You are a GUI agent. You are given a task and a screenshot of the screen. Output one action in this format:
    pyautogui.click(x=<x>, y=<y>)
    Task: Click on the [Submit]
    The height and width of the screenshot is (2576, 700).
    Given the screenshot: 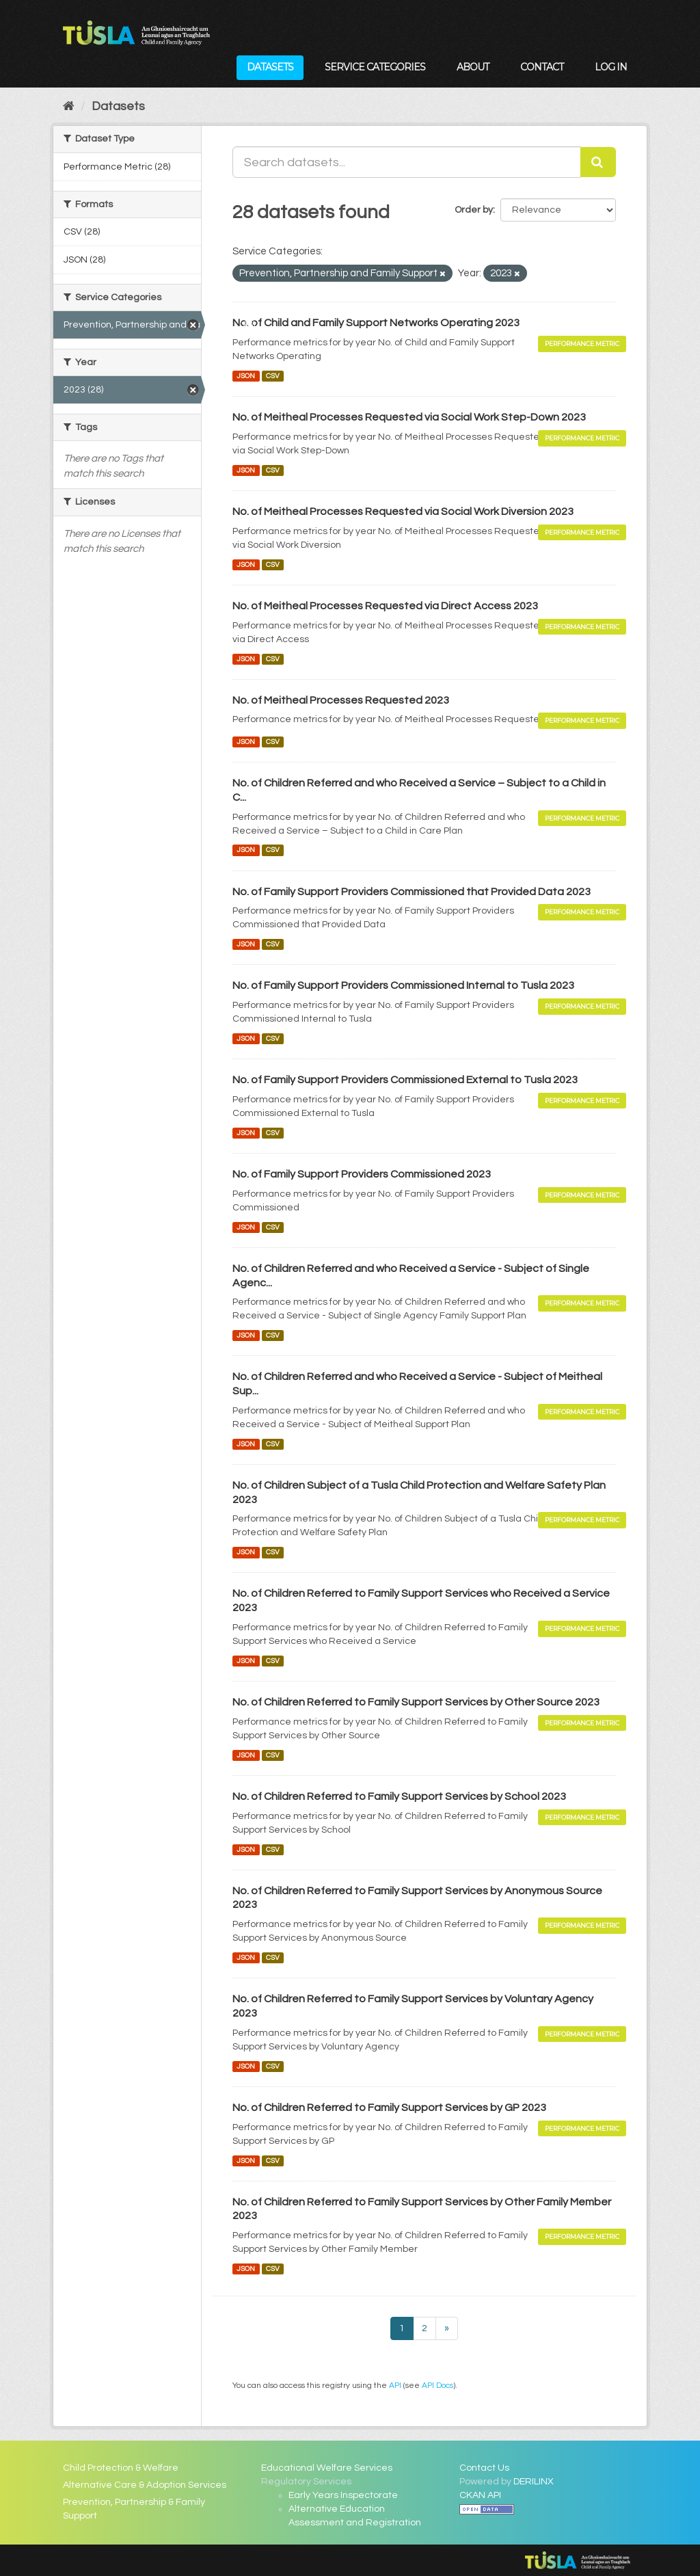 What is the action you would take?
    pyautogui.click(x=598, y=162)
    